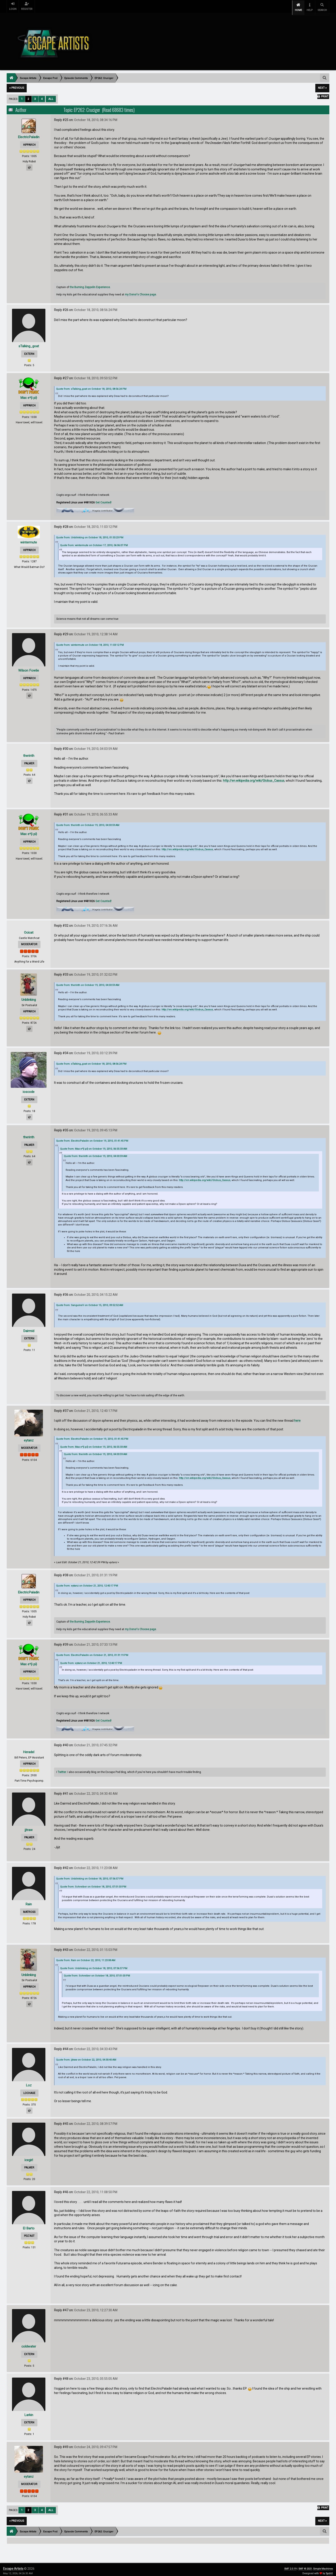 The height and width of the screenshot is (2576, 336). What do you see at coordinates (13, 2566) in the screenshot?
I see `Escape Artists` at bounding box center [13, 2566].